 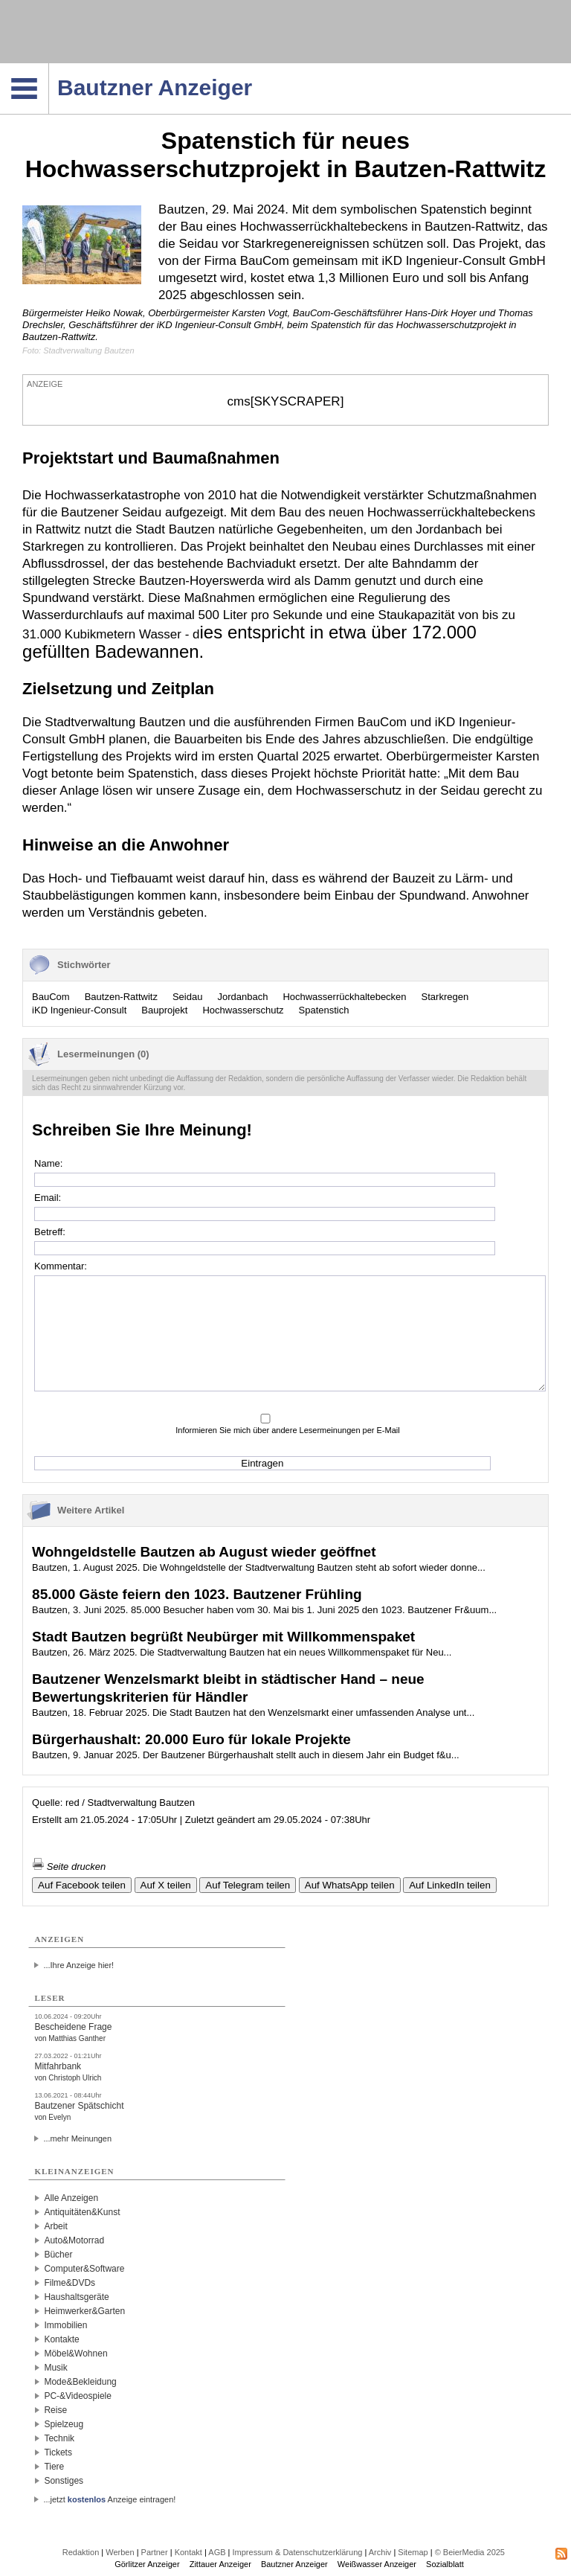 I want to click on Auto&Motorrad, so click(x=74, y=2240).